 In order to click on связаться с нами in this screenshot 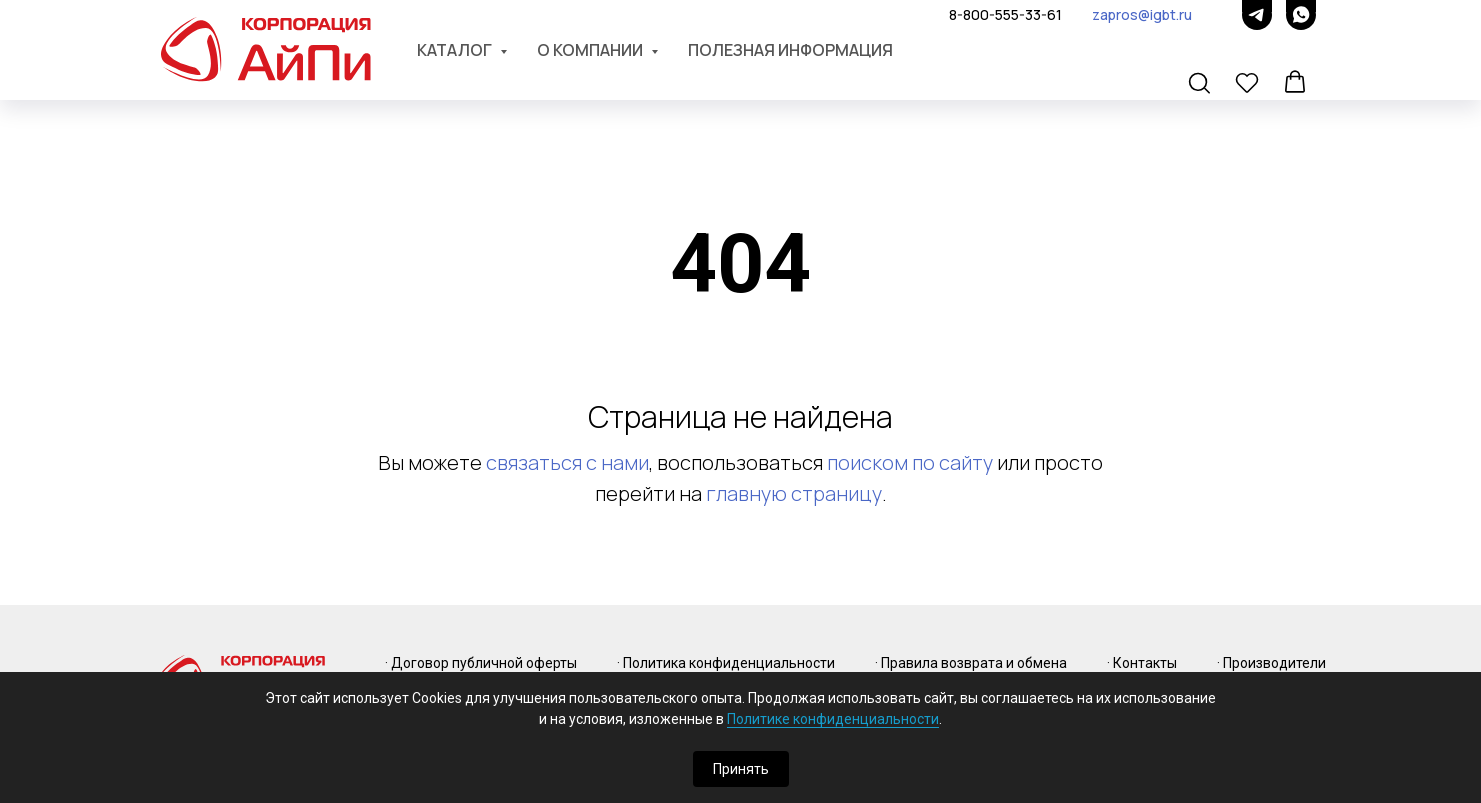, I will do `click(567, 462)`.